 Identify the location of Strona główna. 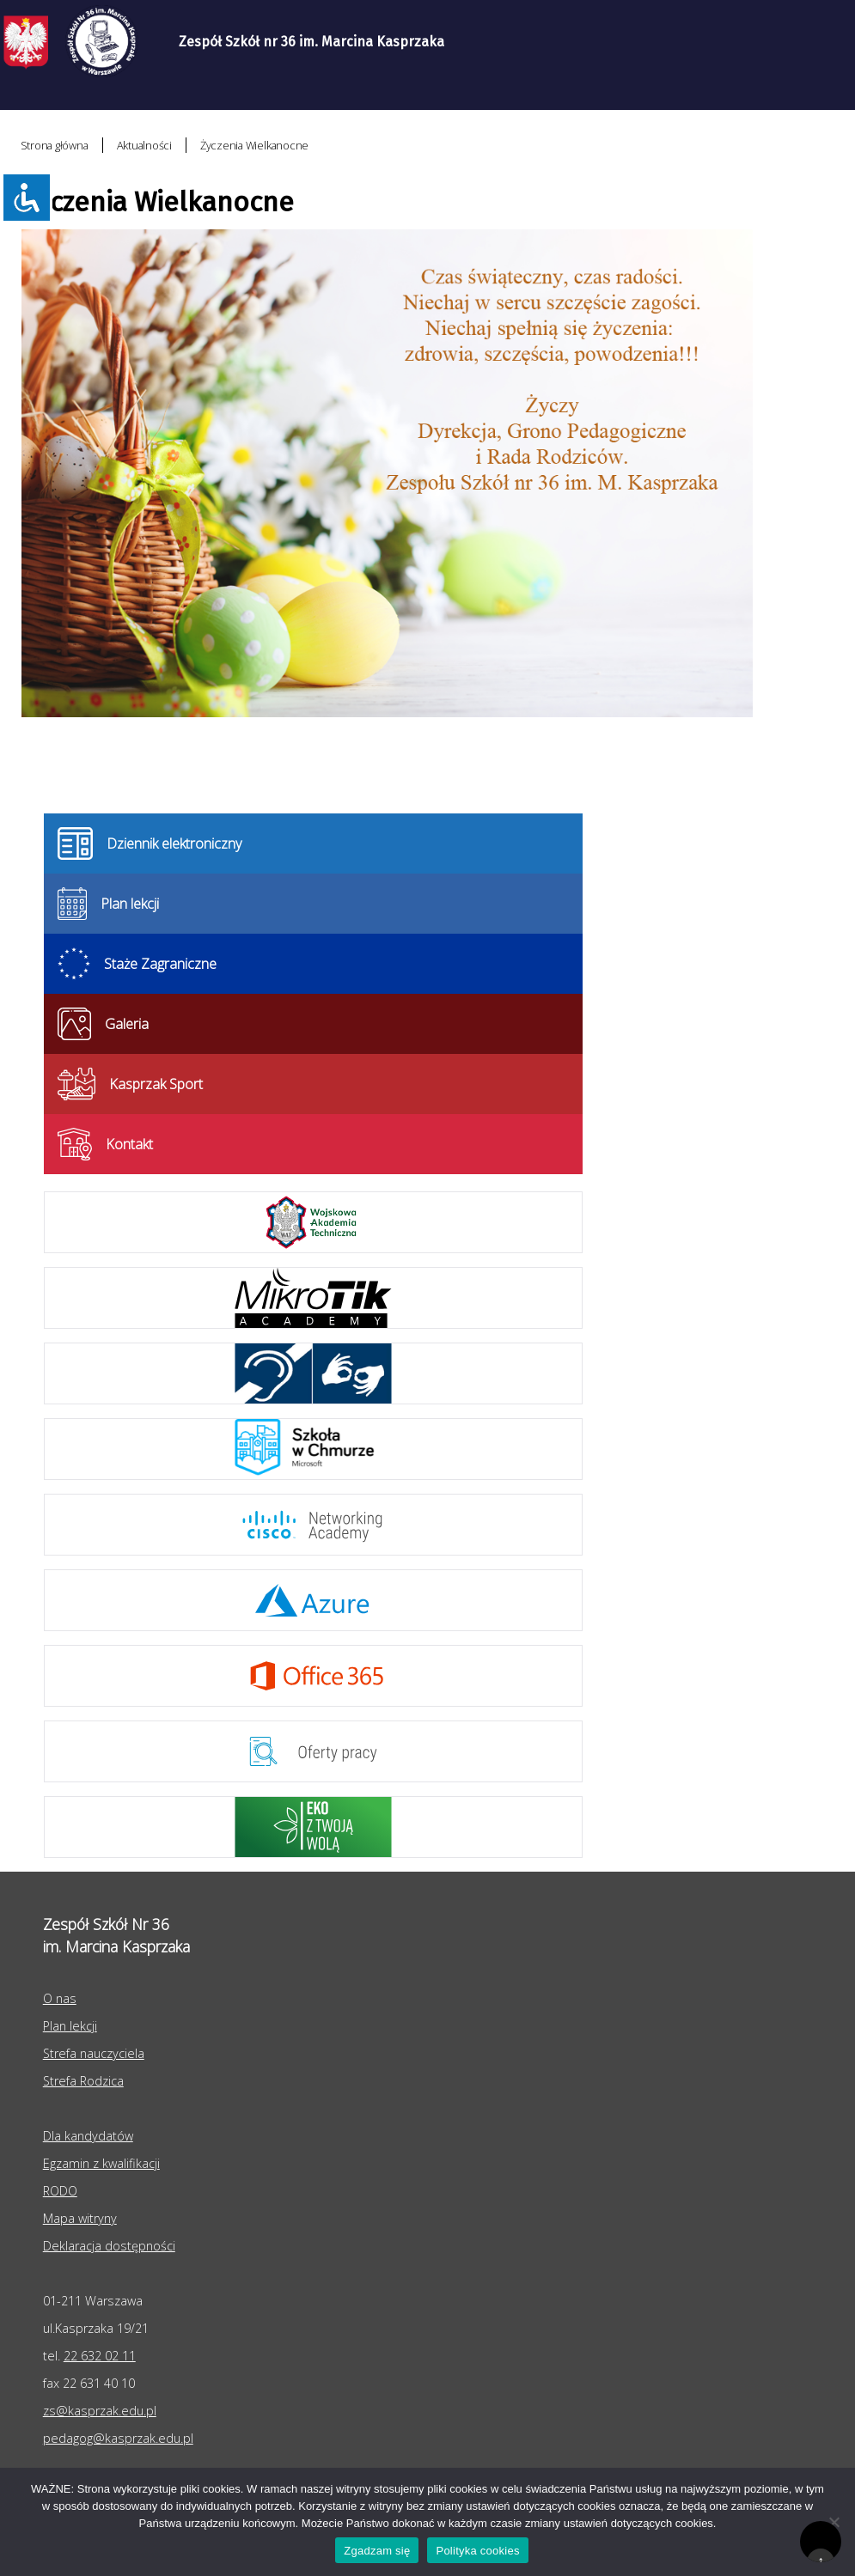
(55, 145).